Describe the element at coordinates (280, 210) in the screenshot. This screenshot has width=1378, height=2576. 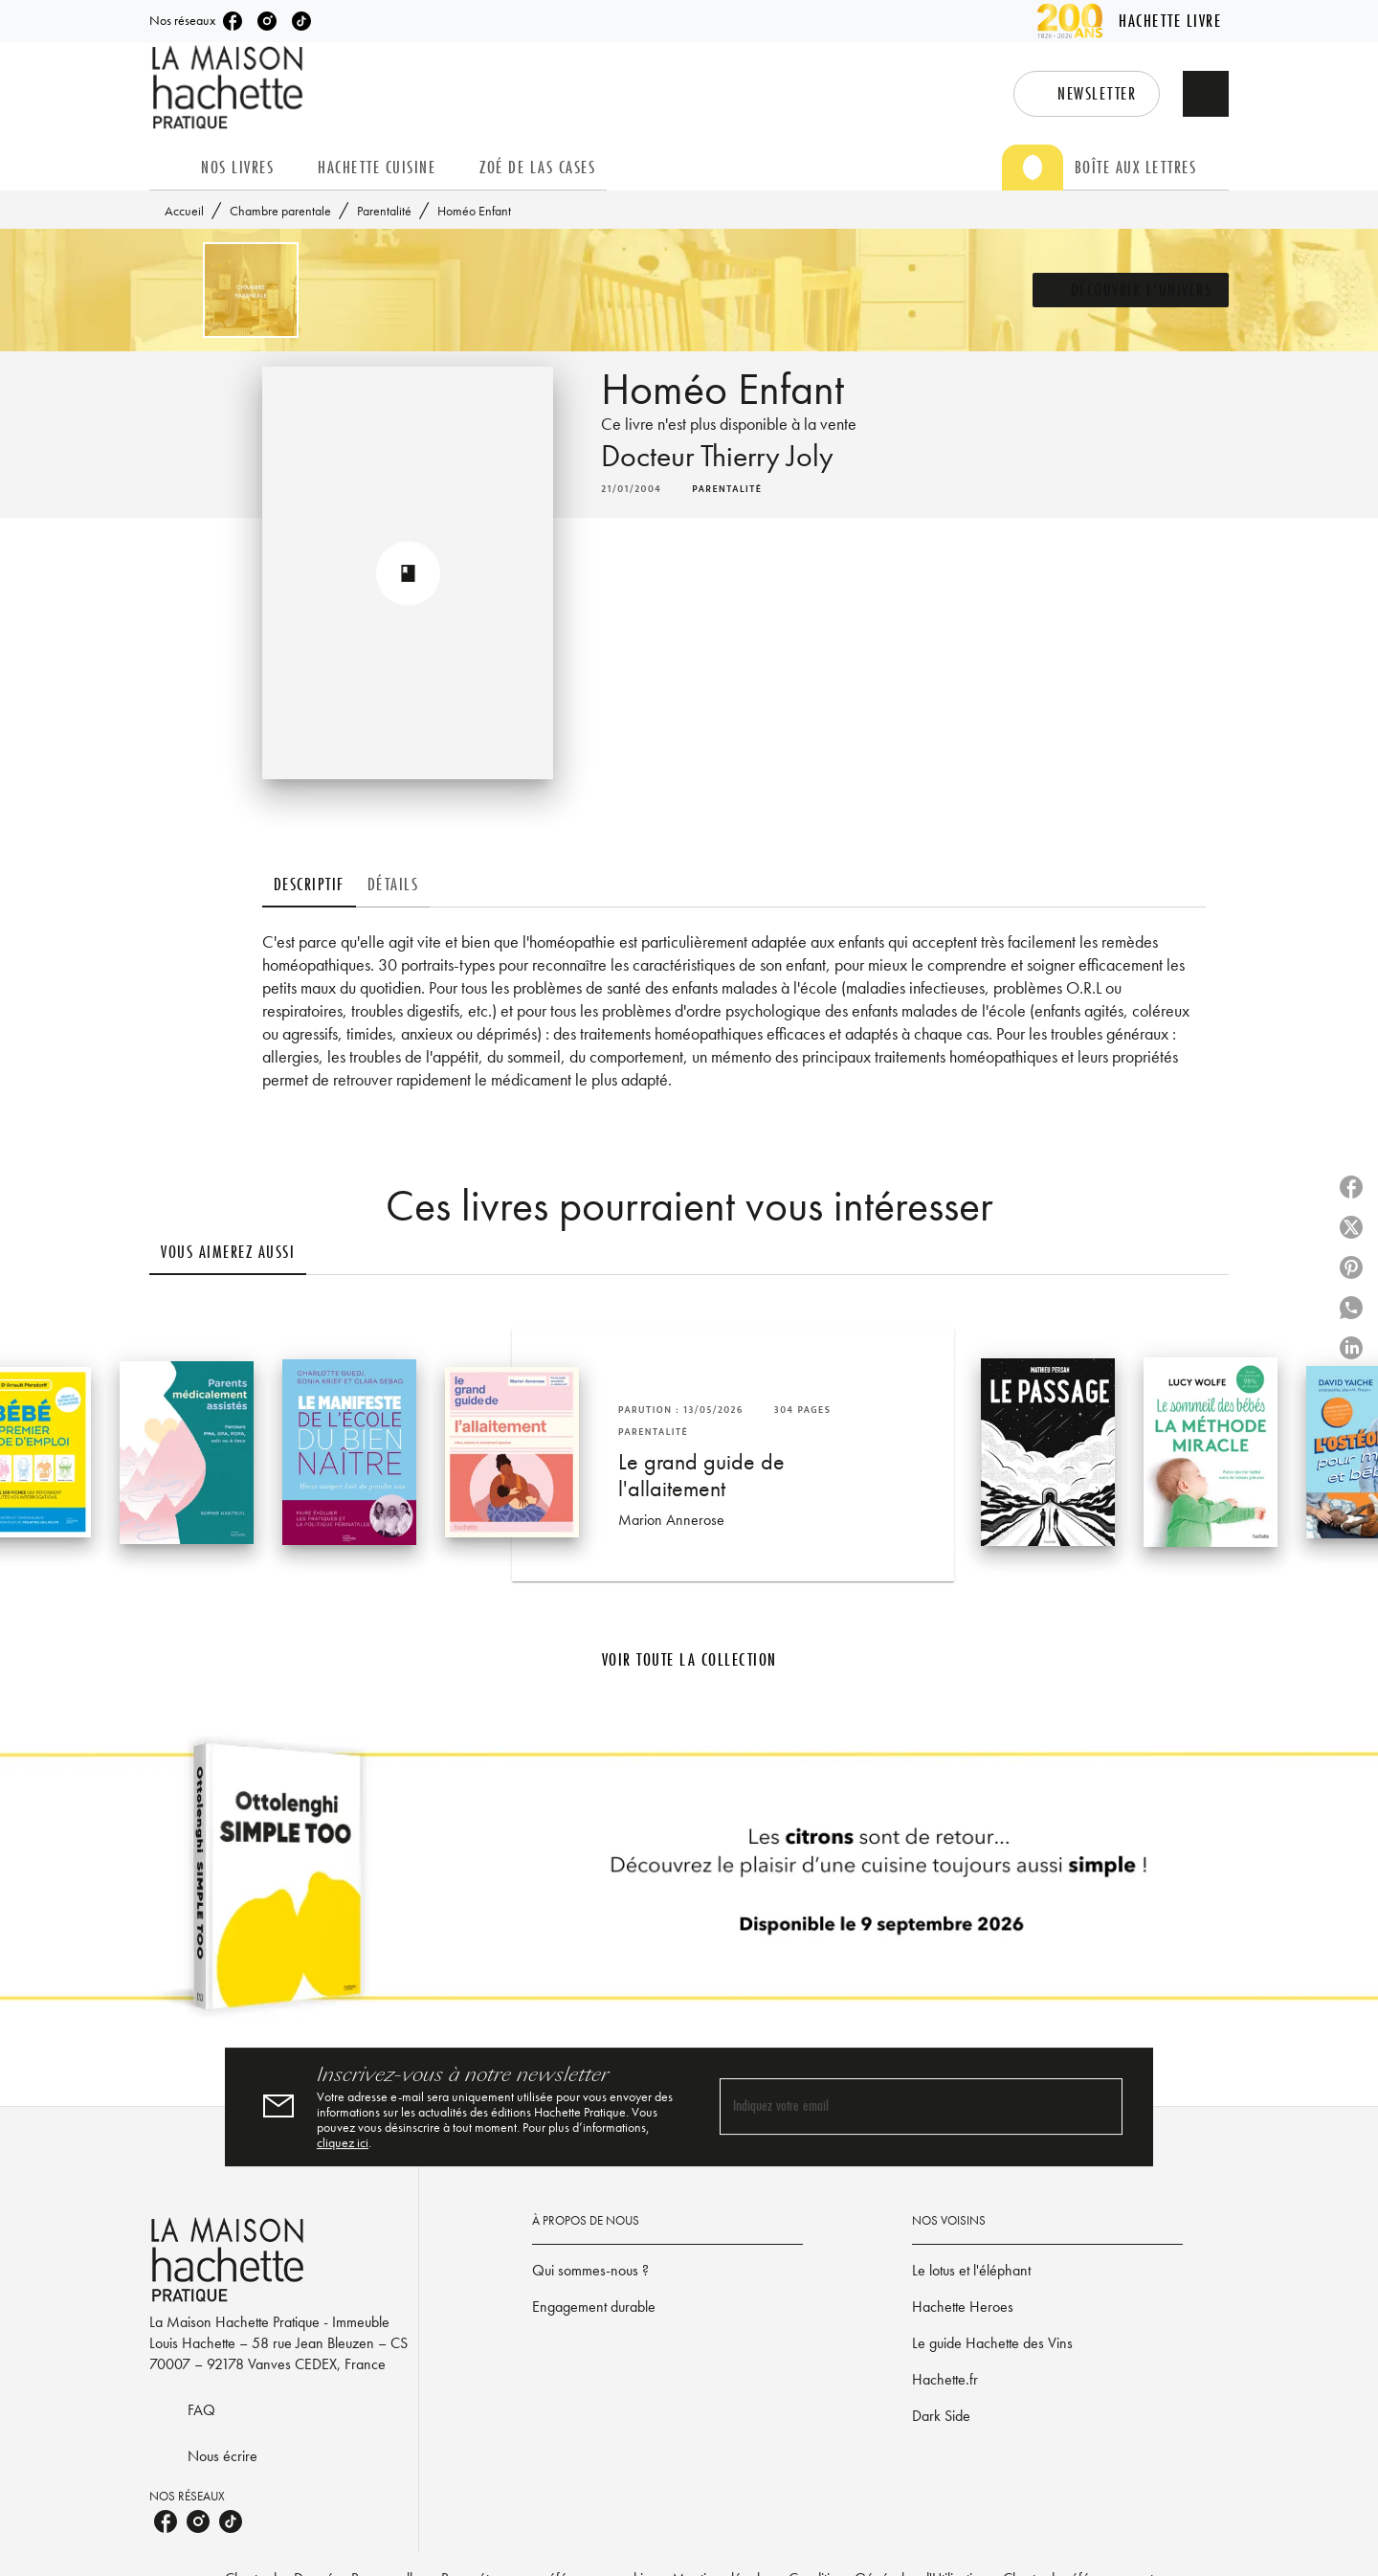
I see `Chambre parentale` at that location.